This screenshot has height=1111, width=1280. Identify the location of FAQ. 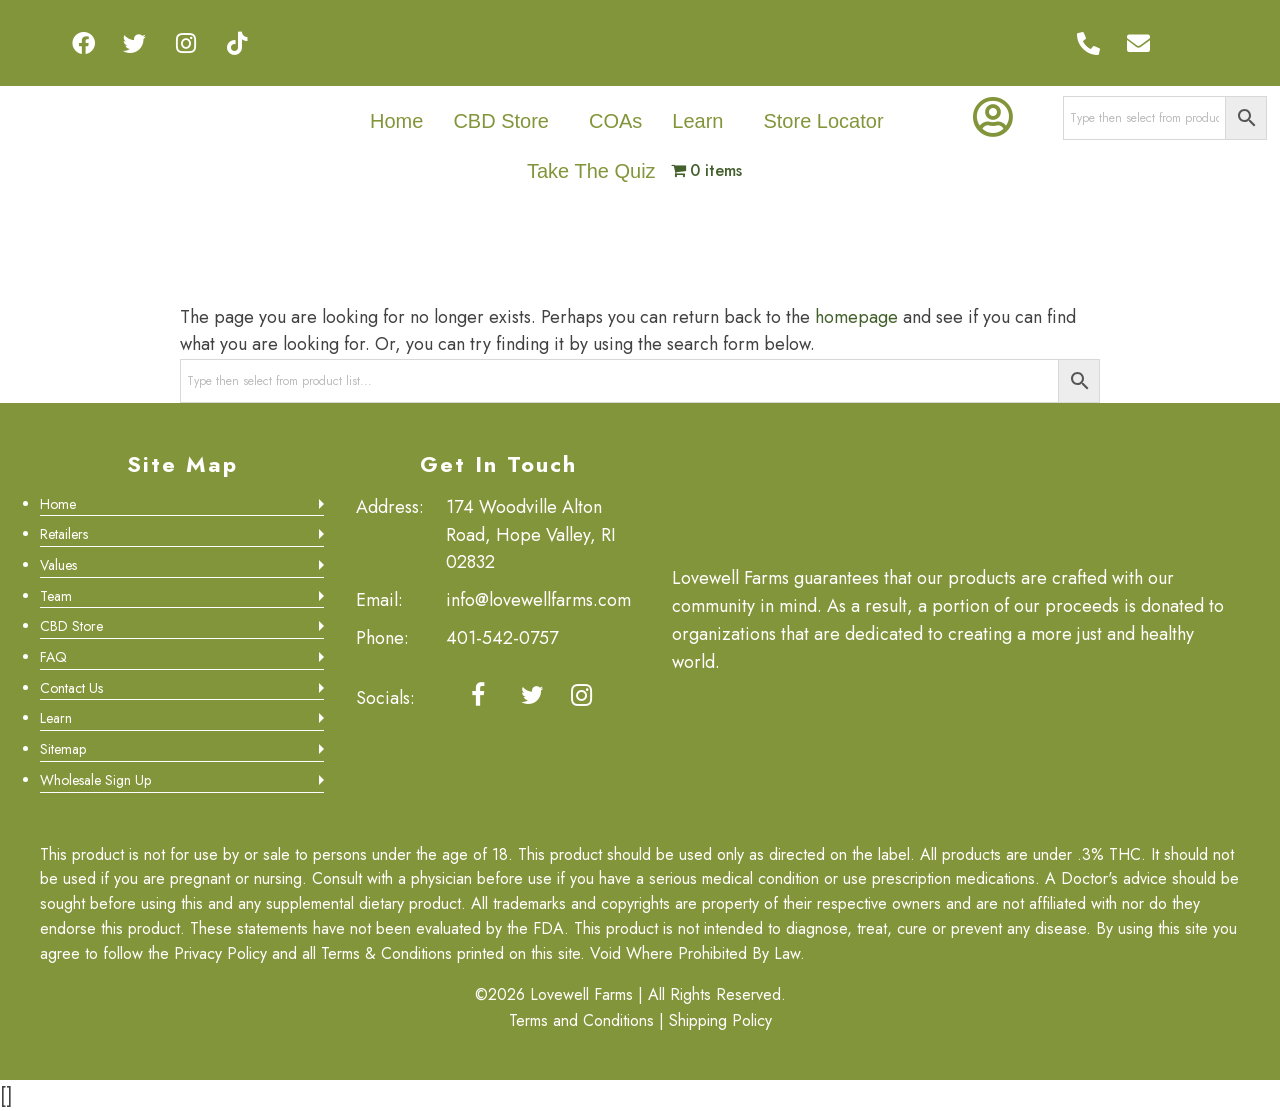
(53, 657).